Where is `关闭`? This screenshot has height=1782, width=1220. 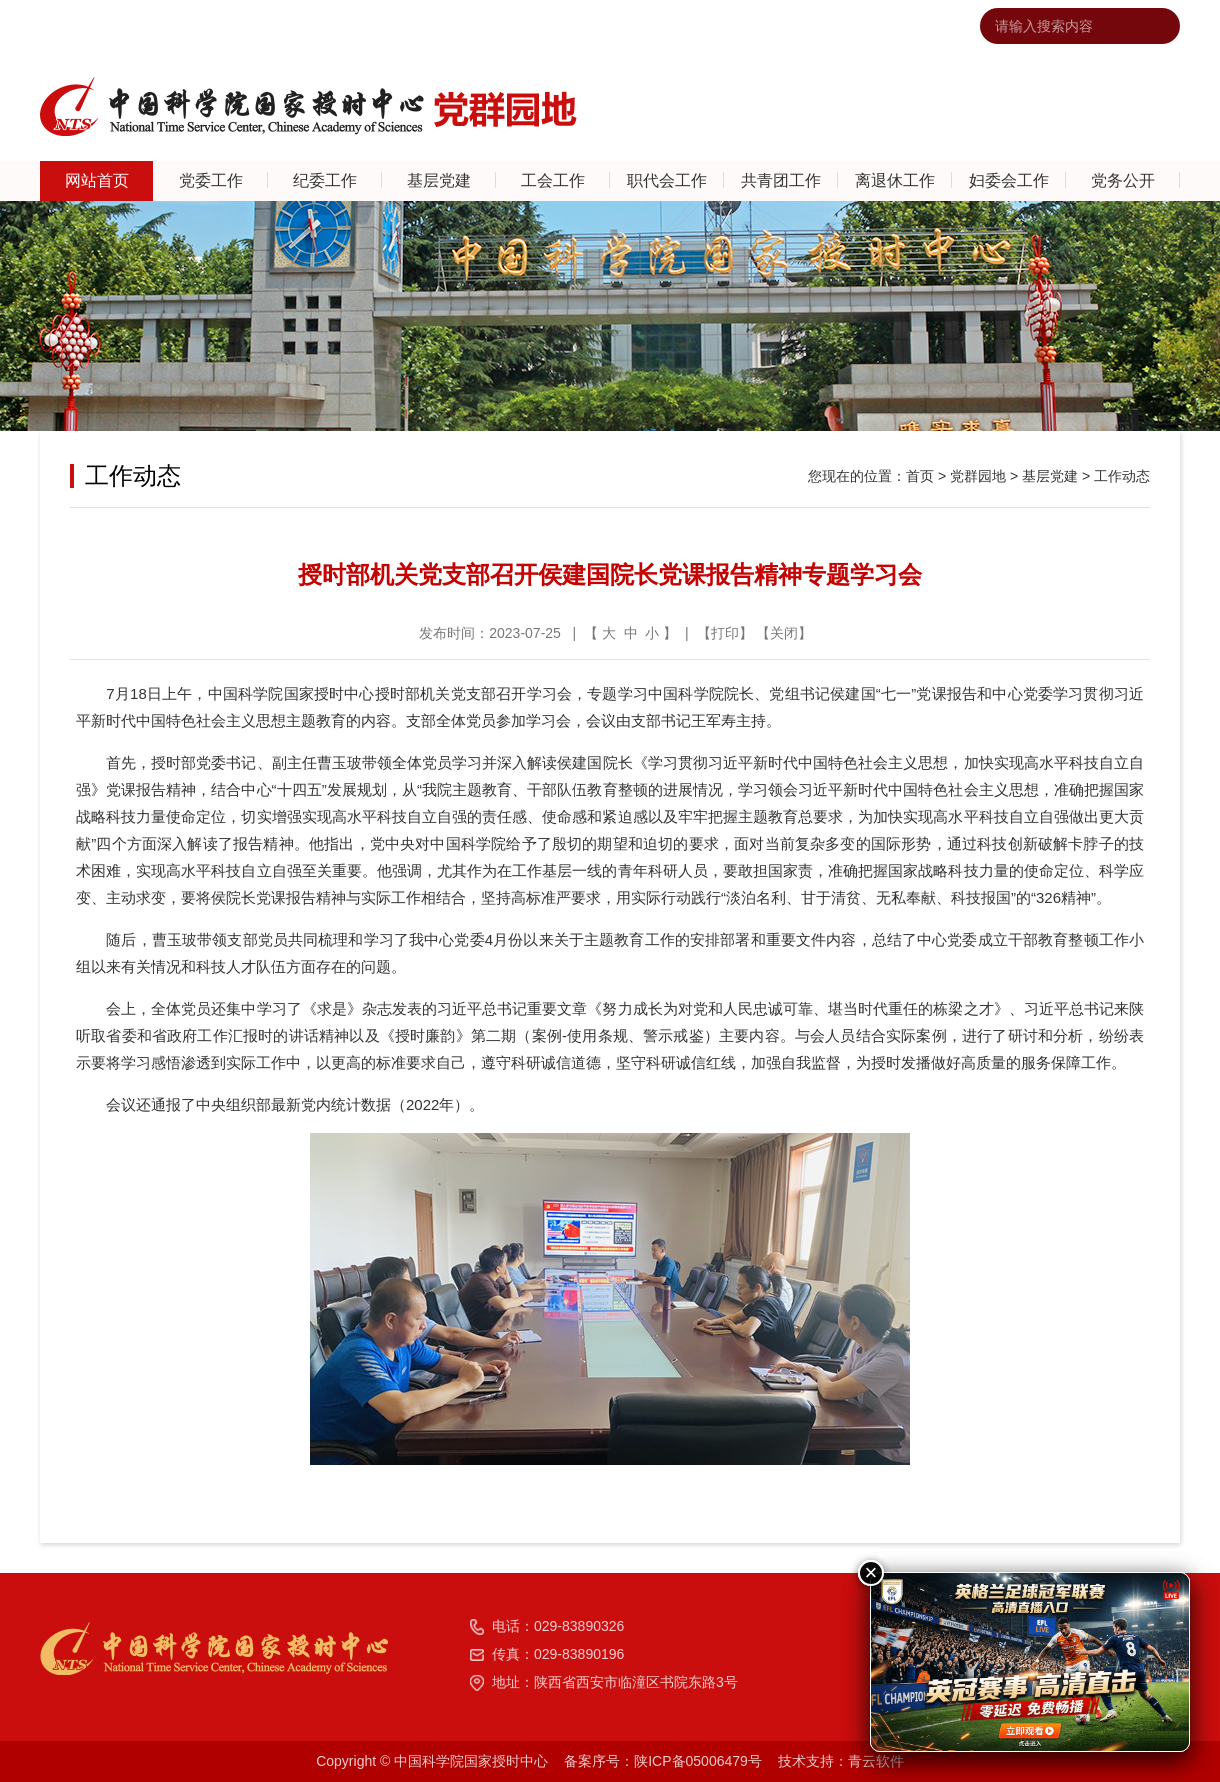 关闭 is located at coordinates (784, 633).